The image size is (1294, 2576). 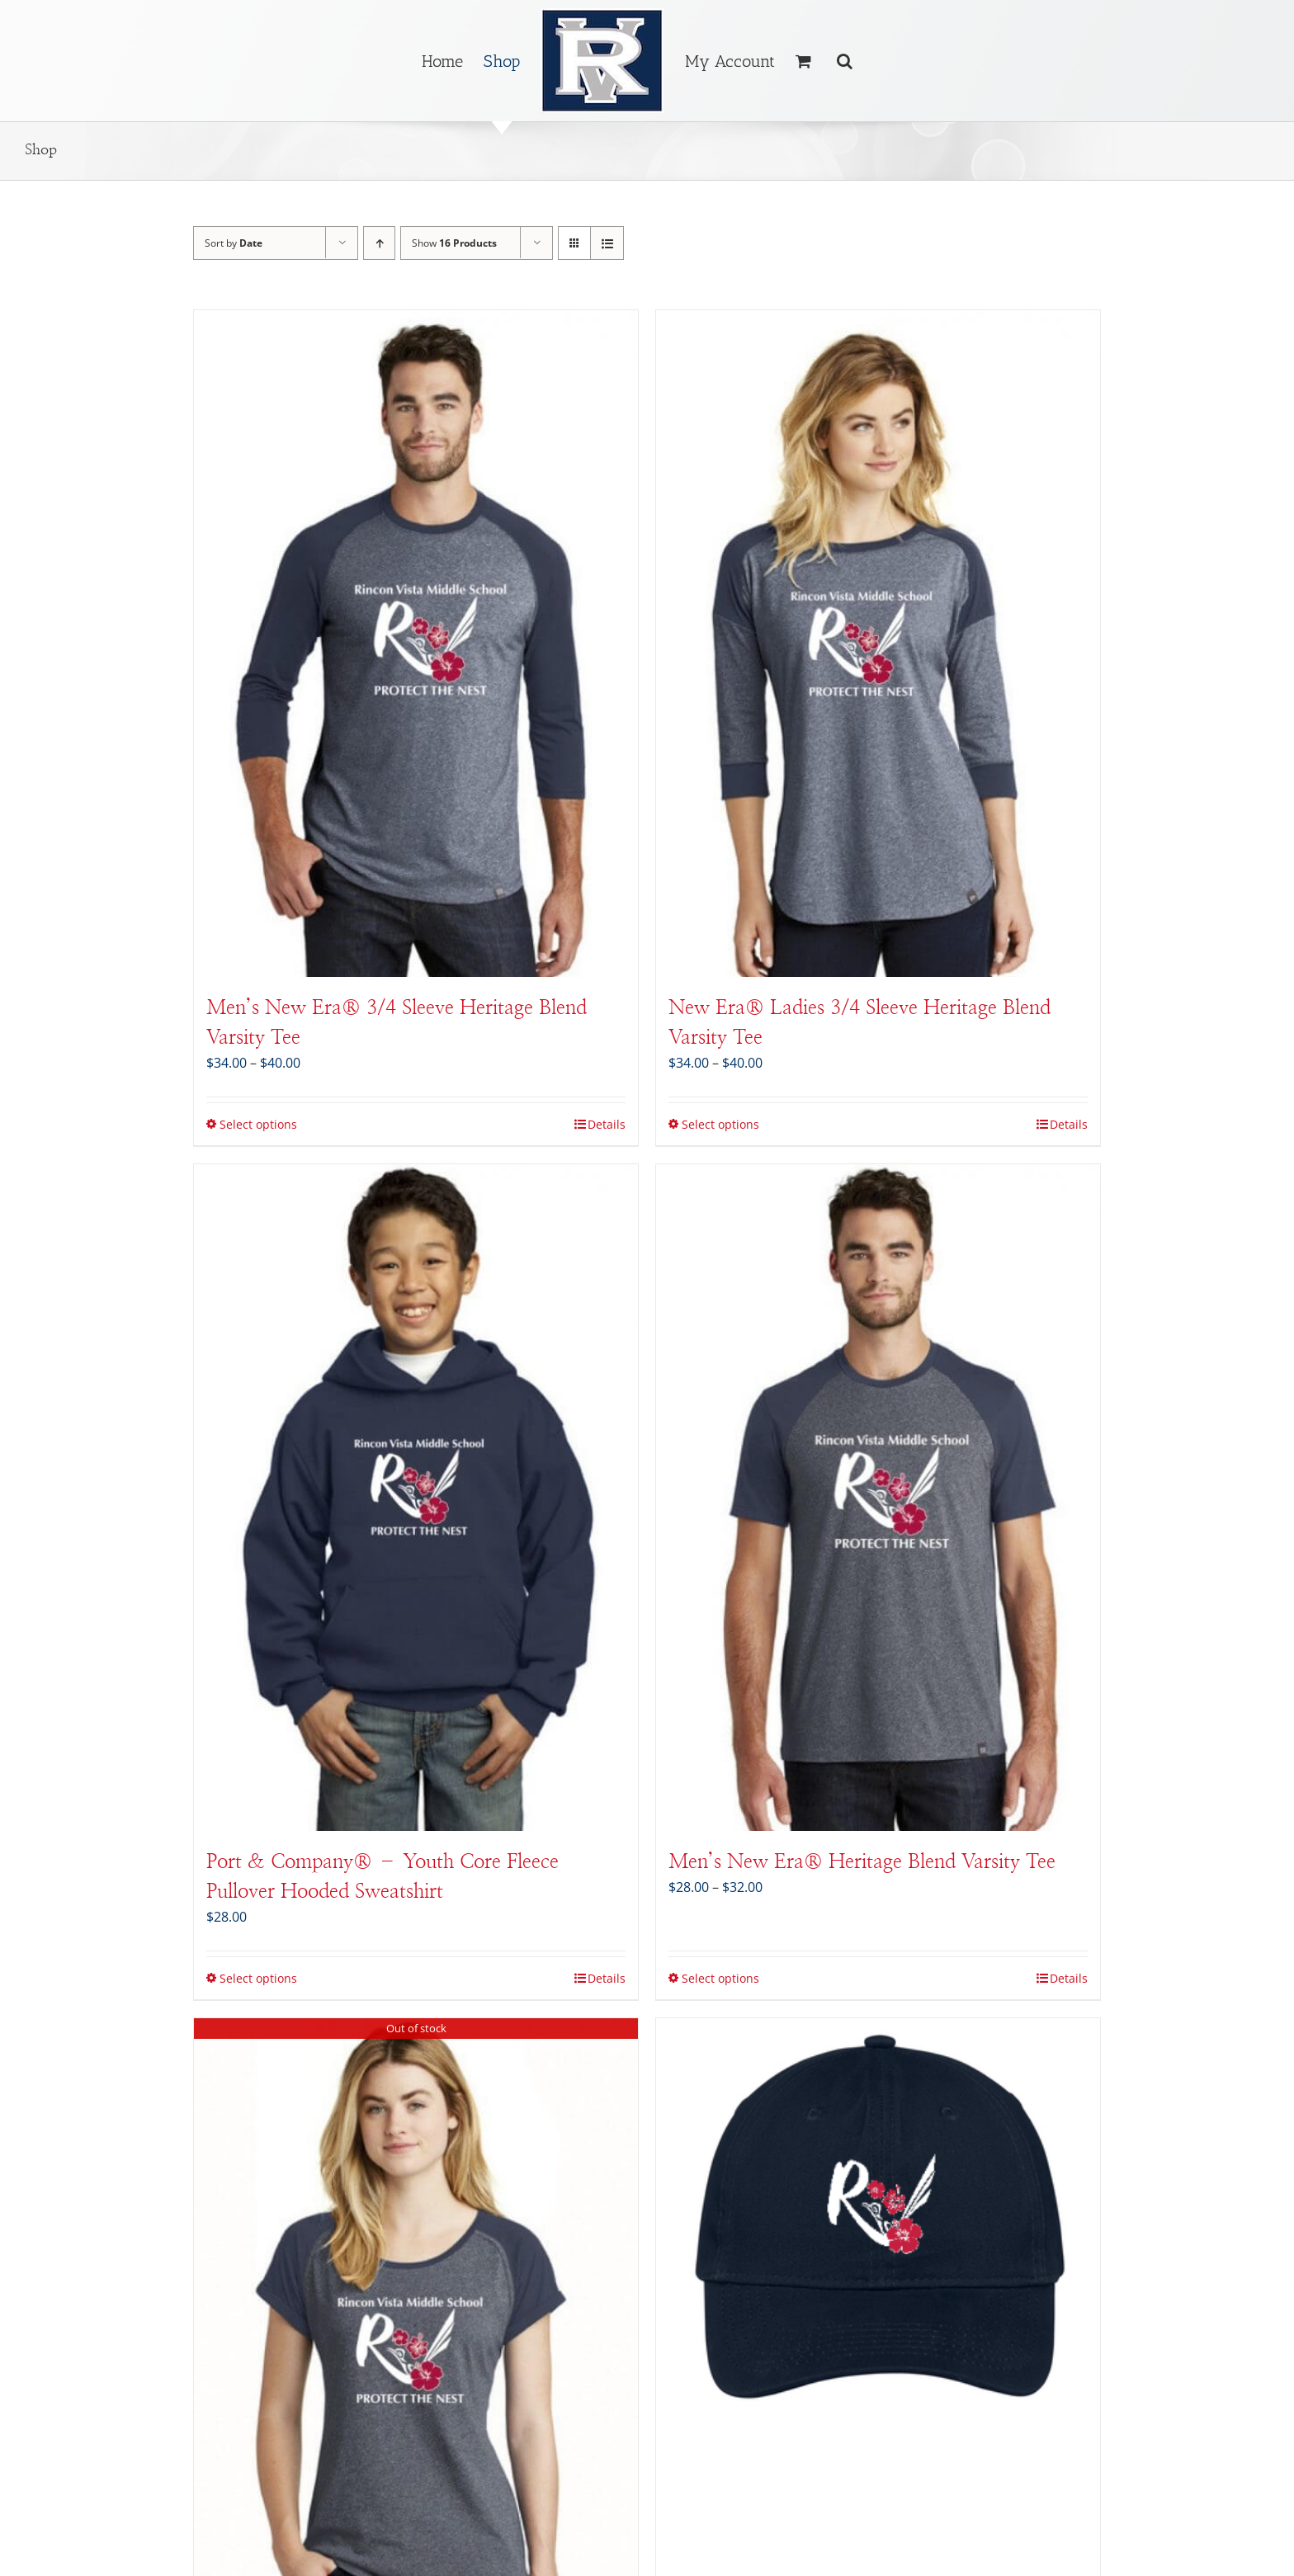 I want to click on [Men’s New Era® Heritage Blend Varsity Tee], so click(x=878, y=1497).